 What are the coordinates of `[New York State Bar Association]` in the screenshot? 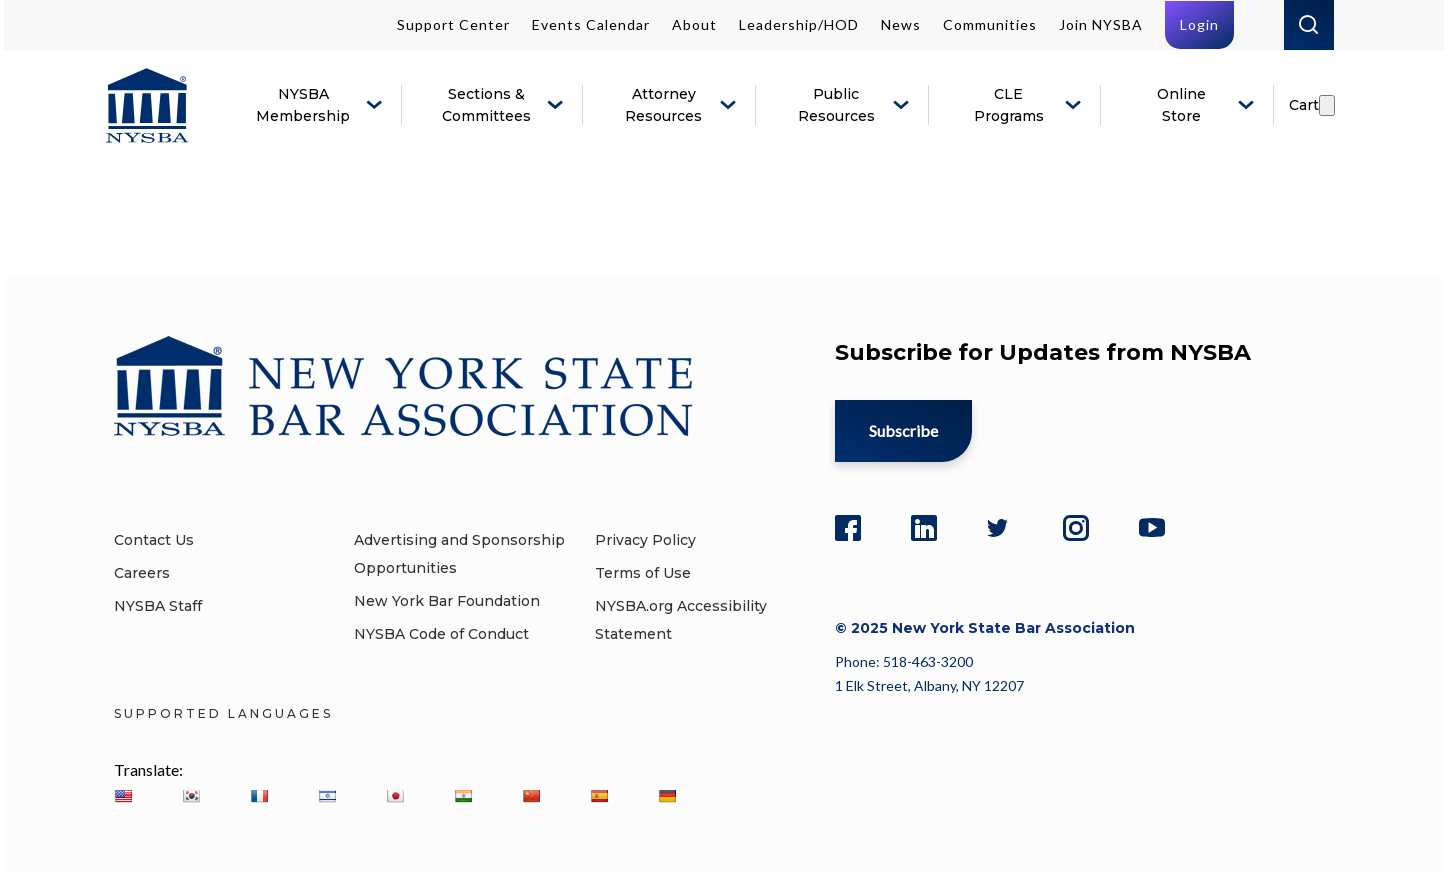 It's located at (147, 105).